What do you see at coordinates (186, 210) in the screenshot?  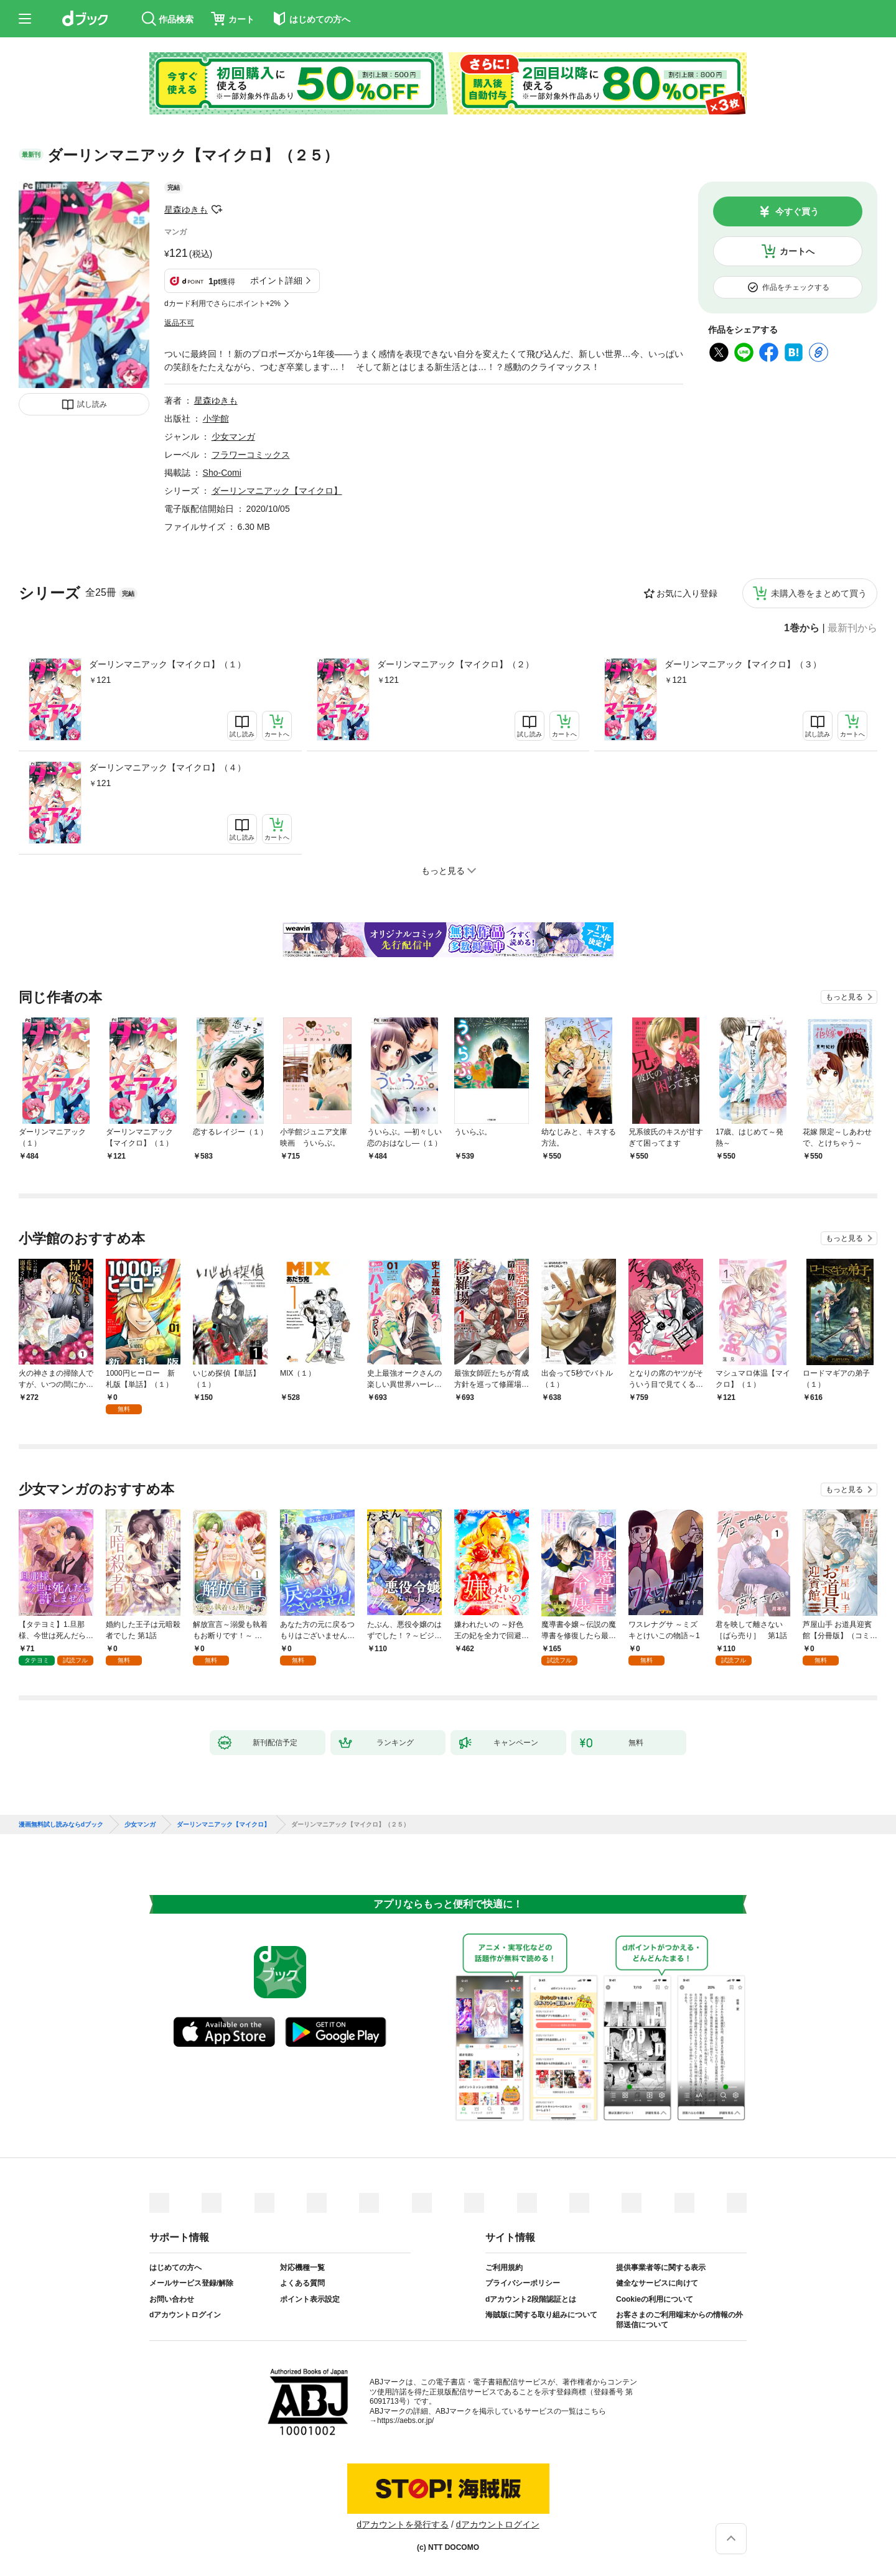 I see `星森ゆきも` at bounding box center [186, 210].